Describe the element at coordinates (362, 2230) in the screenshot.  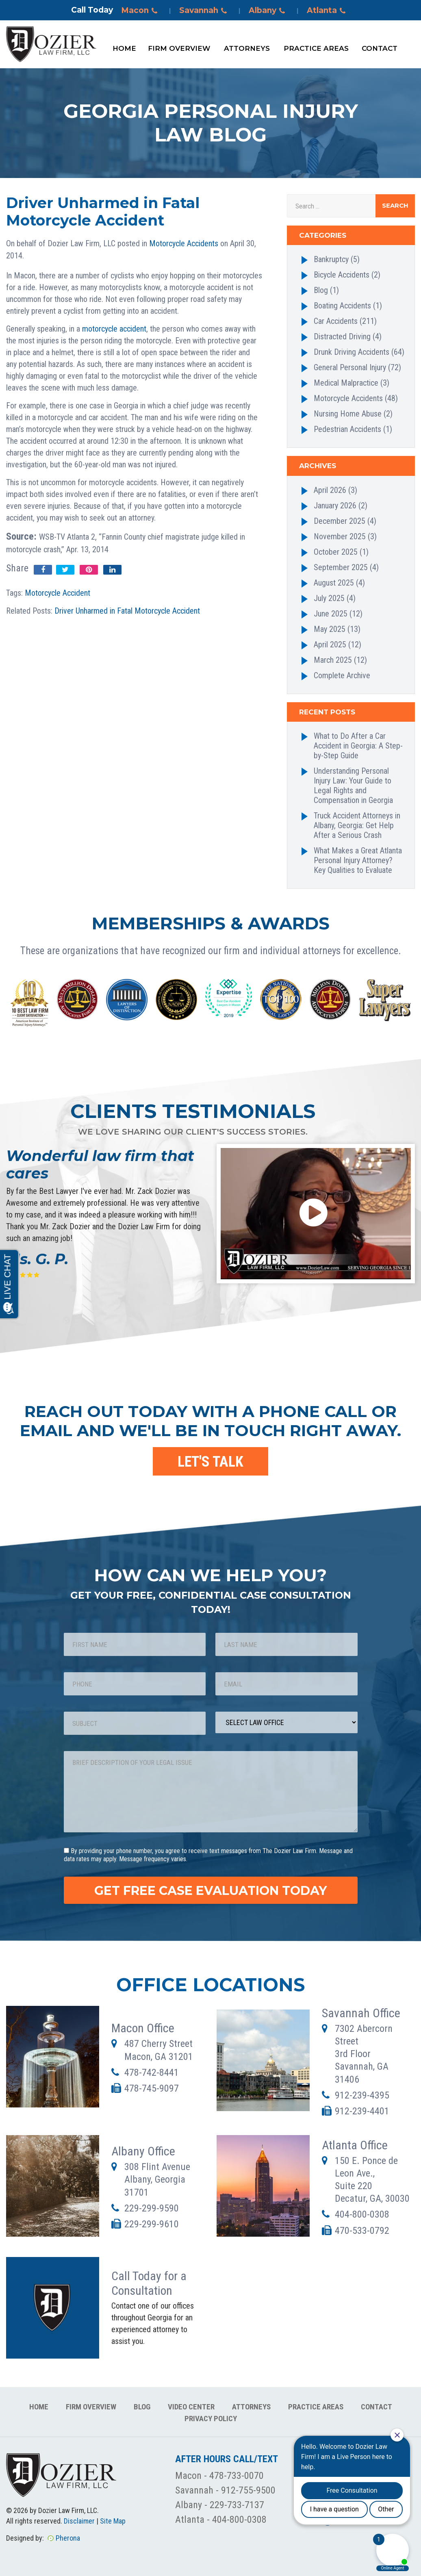
I see `470-533-0792` at that location.